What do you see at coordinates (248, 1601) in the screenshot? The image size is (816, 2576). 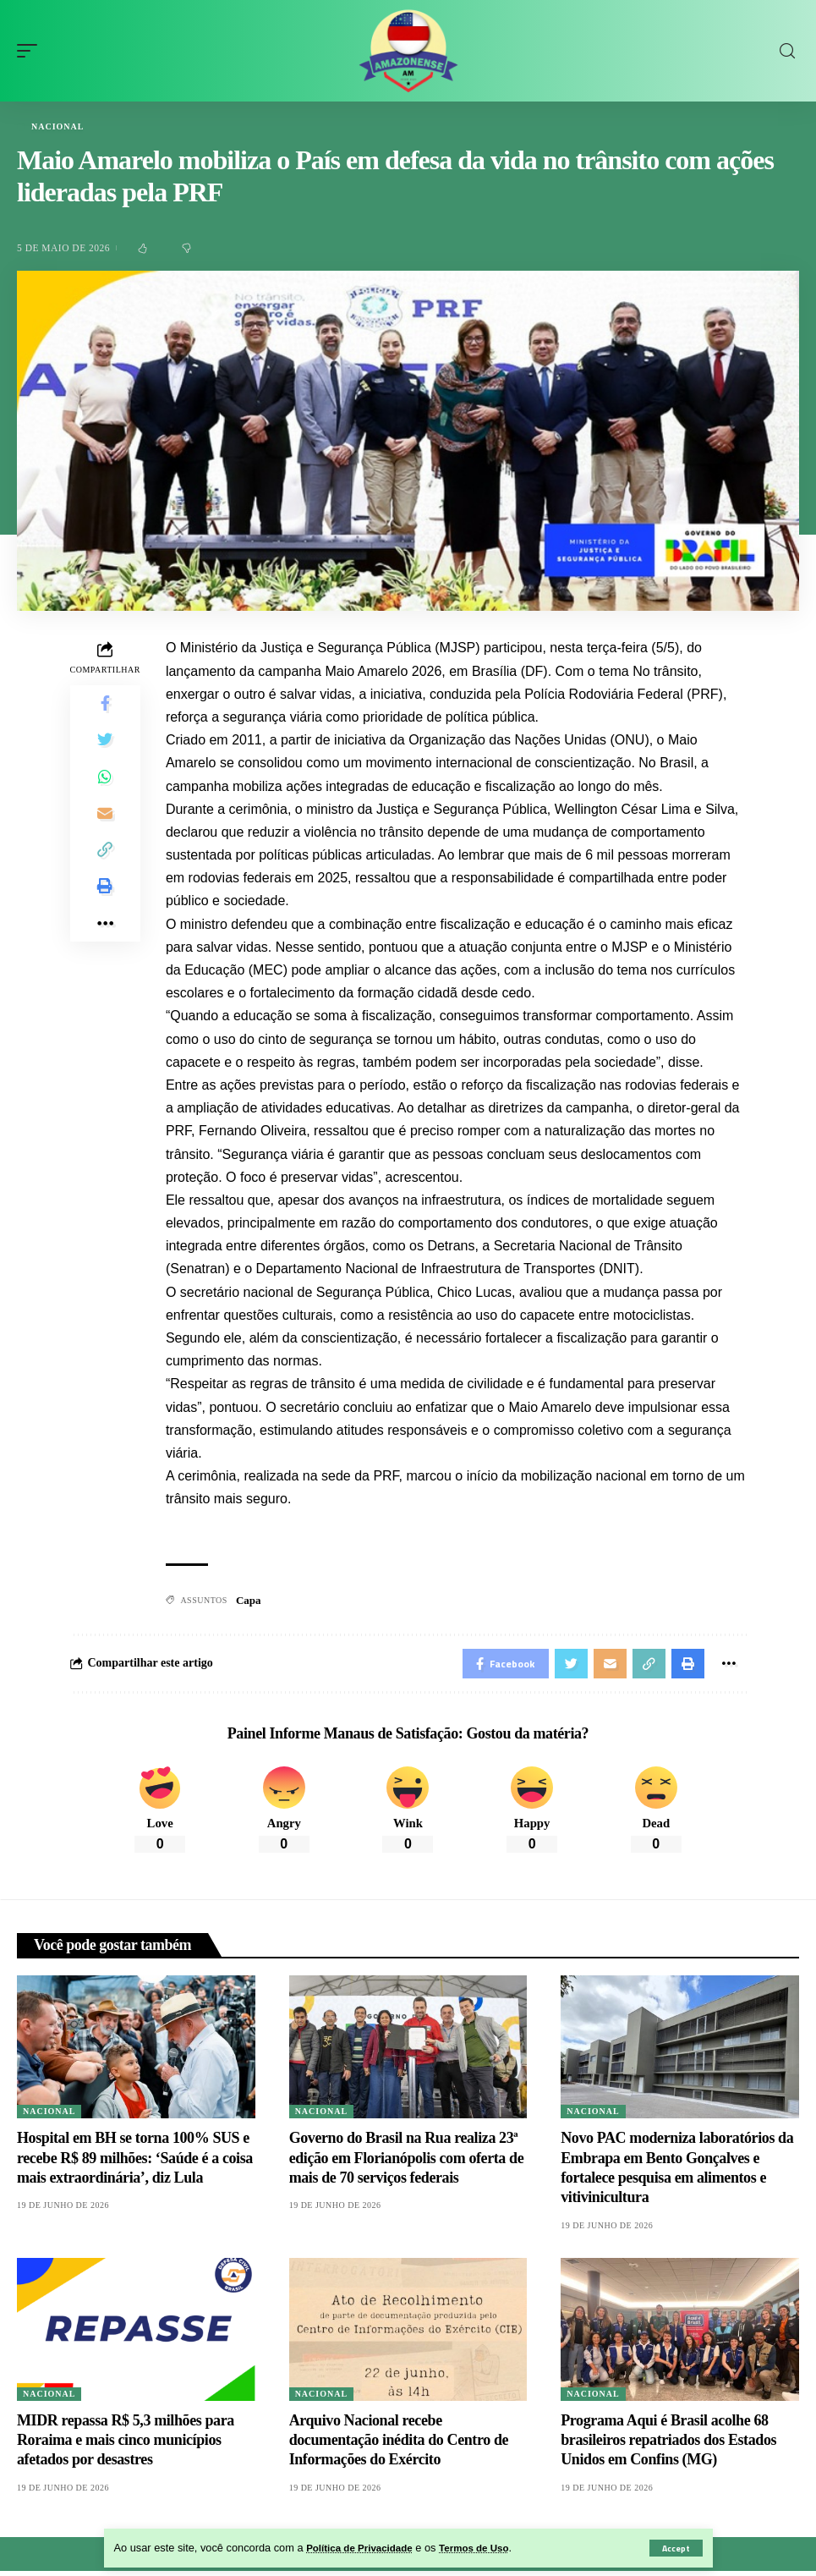 I see `Capa` at bounding box center [248, 1601].